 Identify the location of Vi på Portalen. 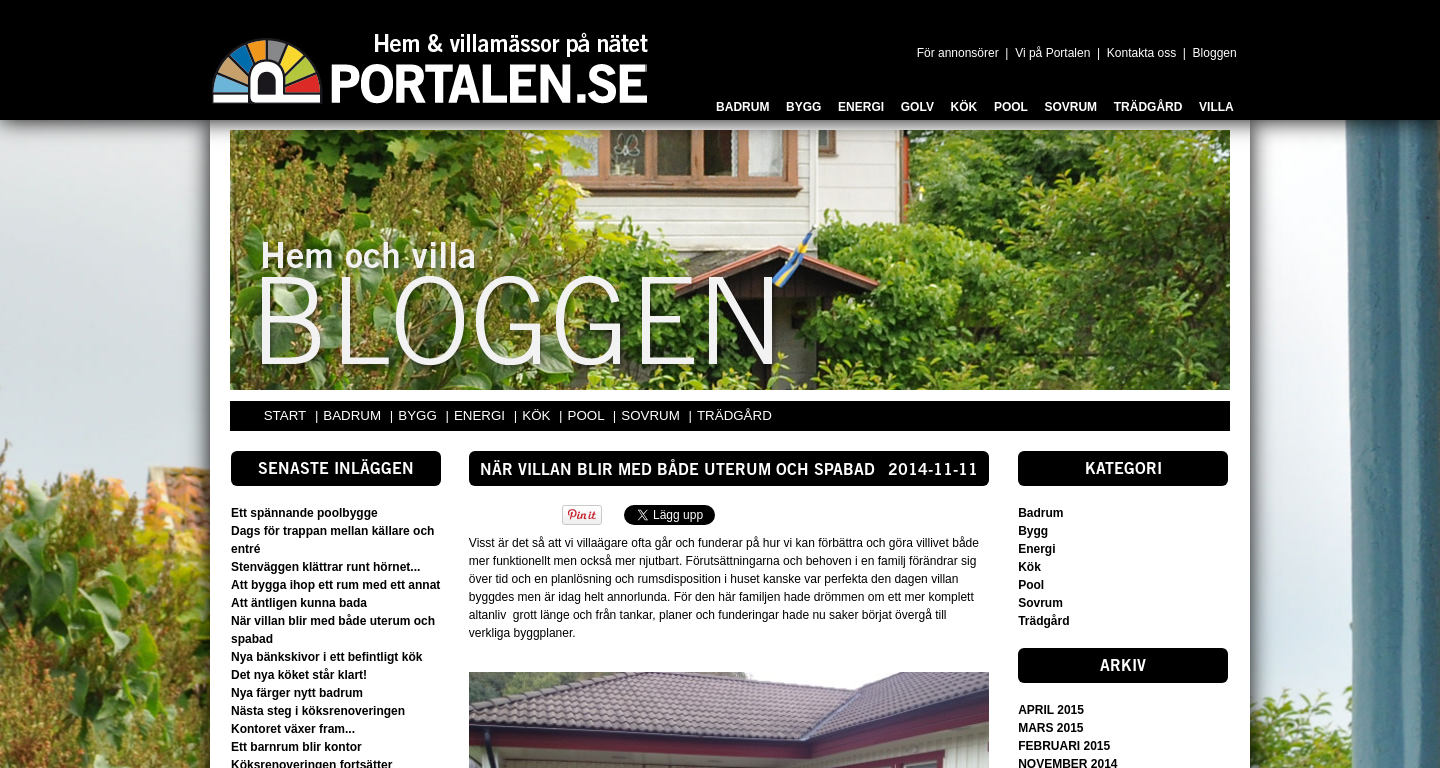
(1052, 53).